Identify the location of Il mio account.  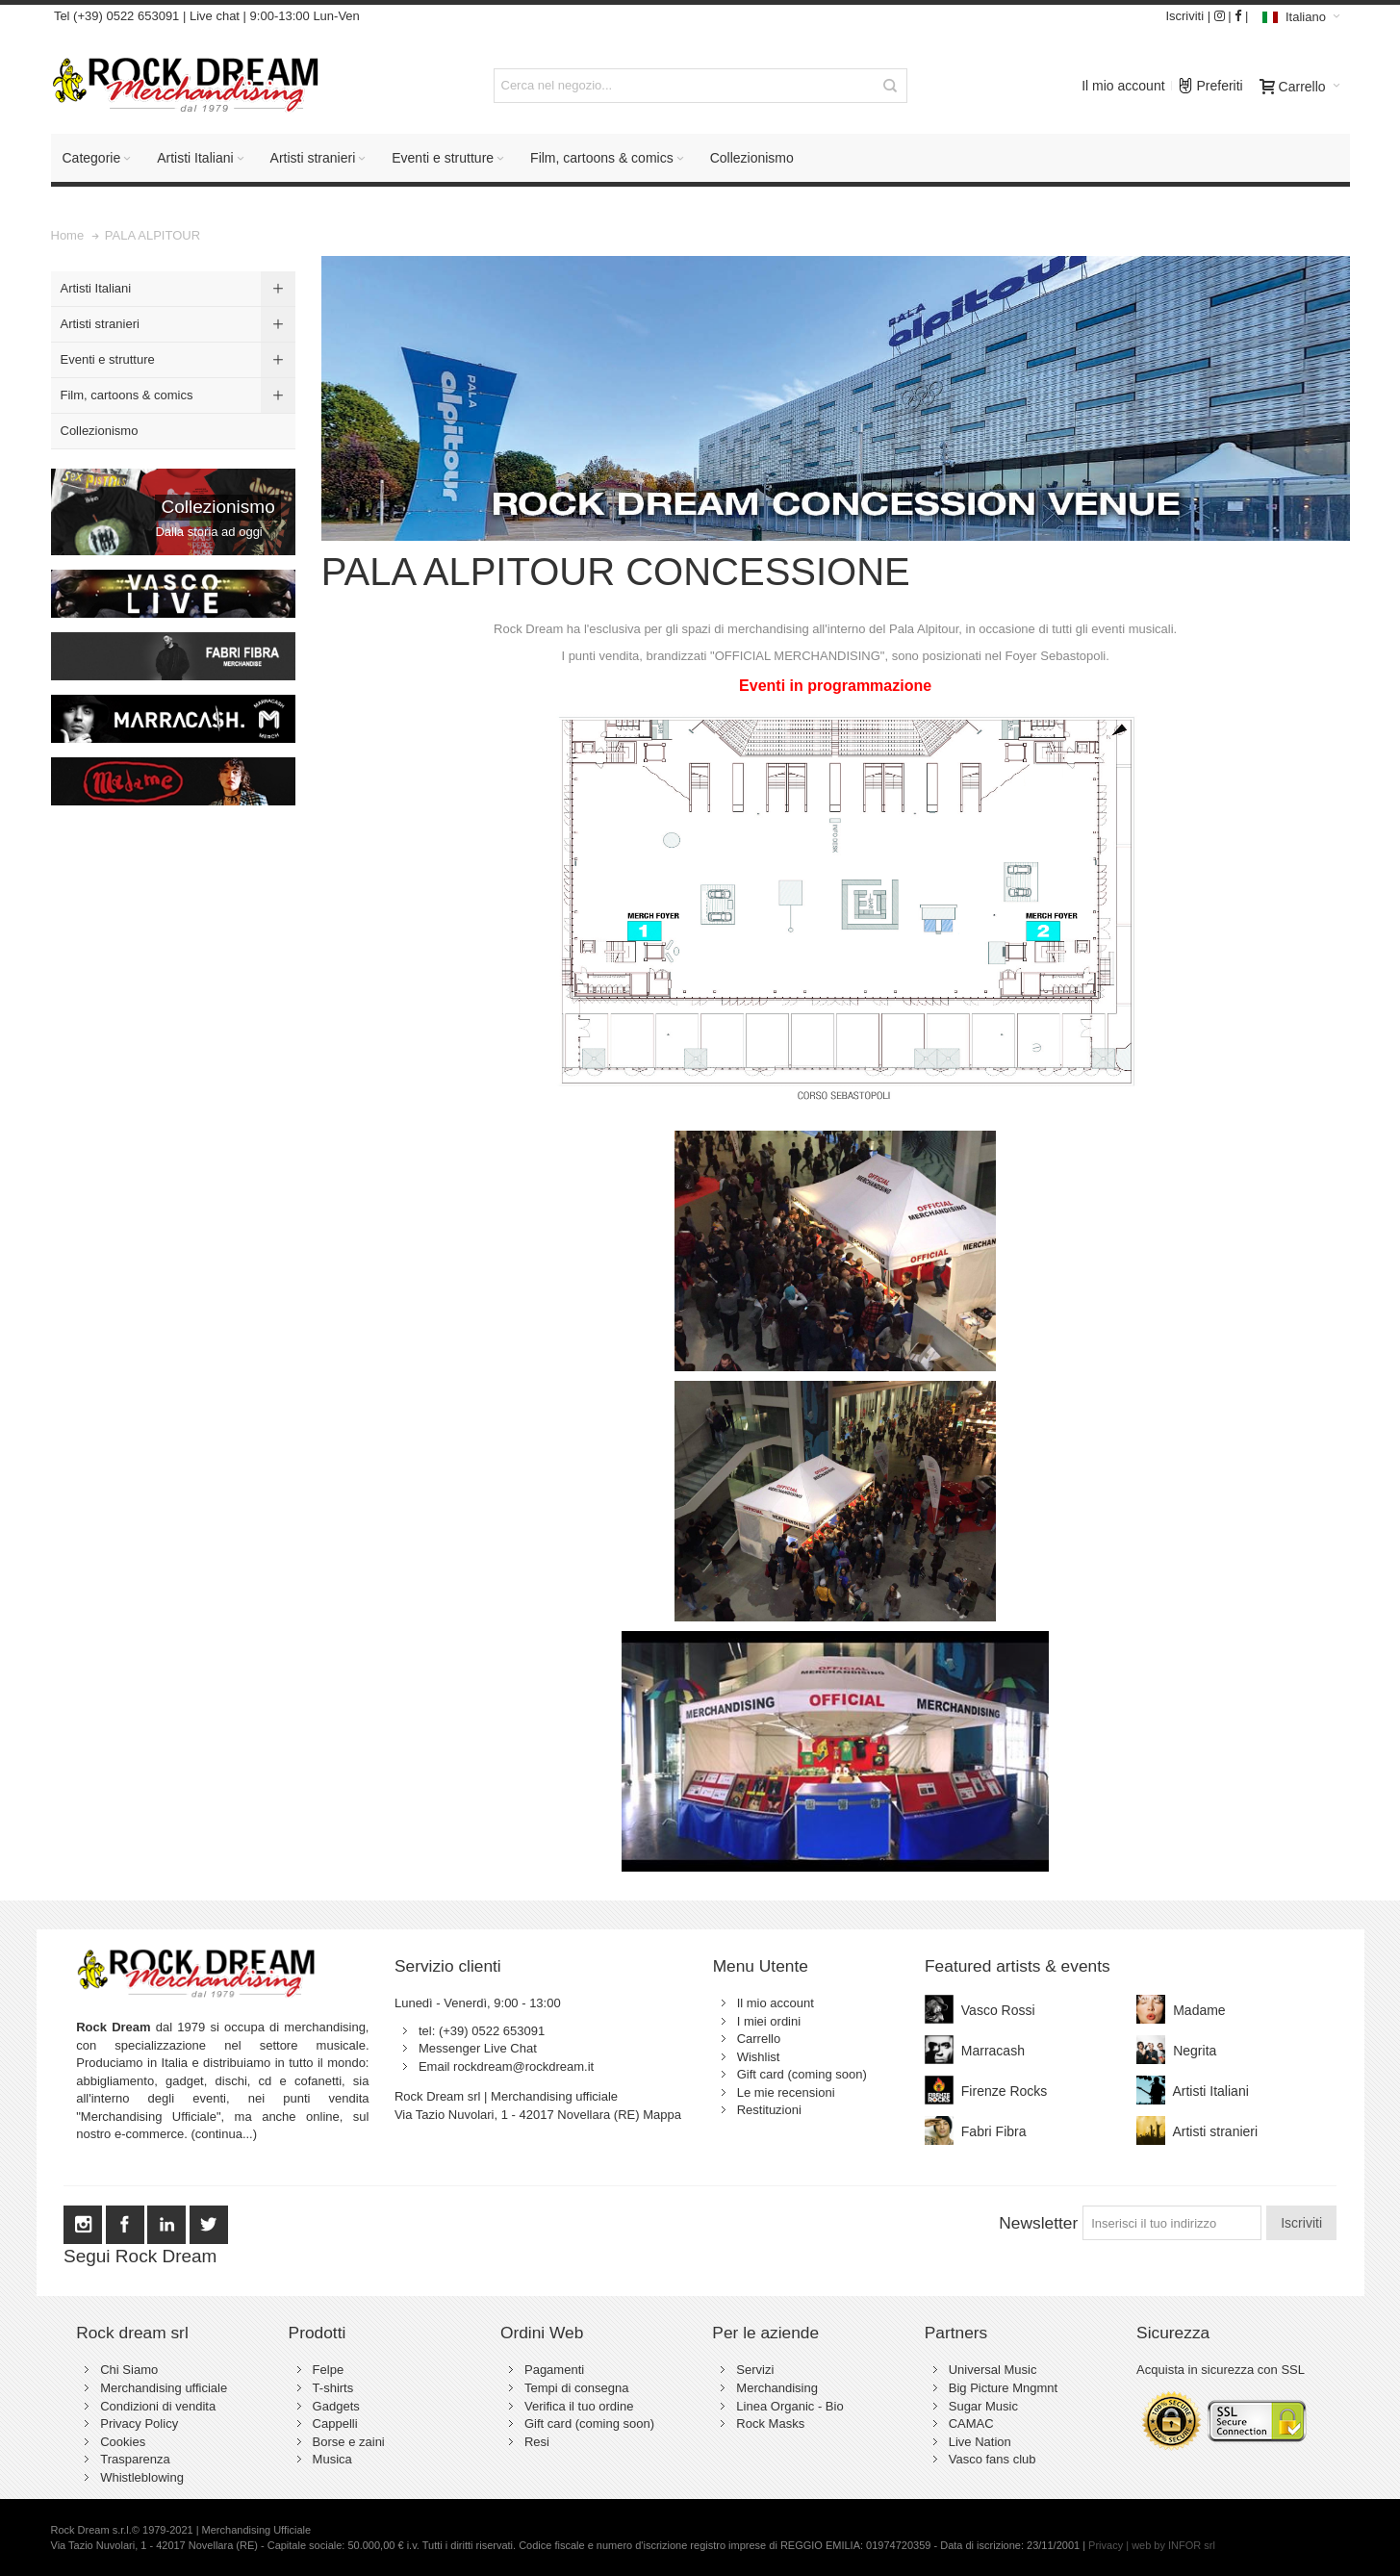
(1123, 85).